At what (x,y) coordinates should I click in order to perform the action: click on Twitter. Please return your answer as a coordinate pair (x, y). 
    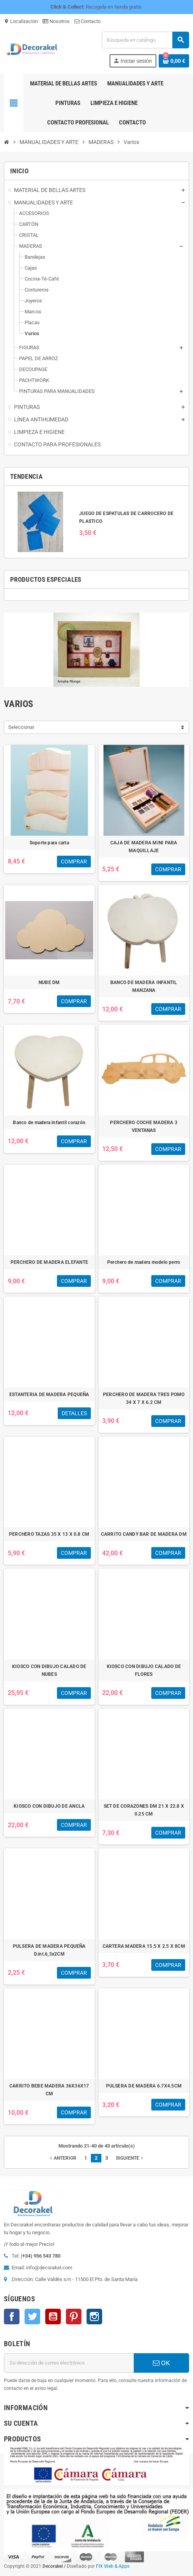
    Looking at the image, I should click on (32, 2316).